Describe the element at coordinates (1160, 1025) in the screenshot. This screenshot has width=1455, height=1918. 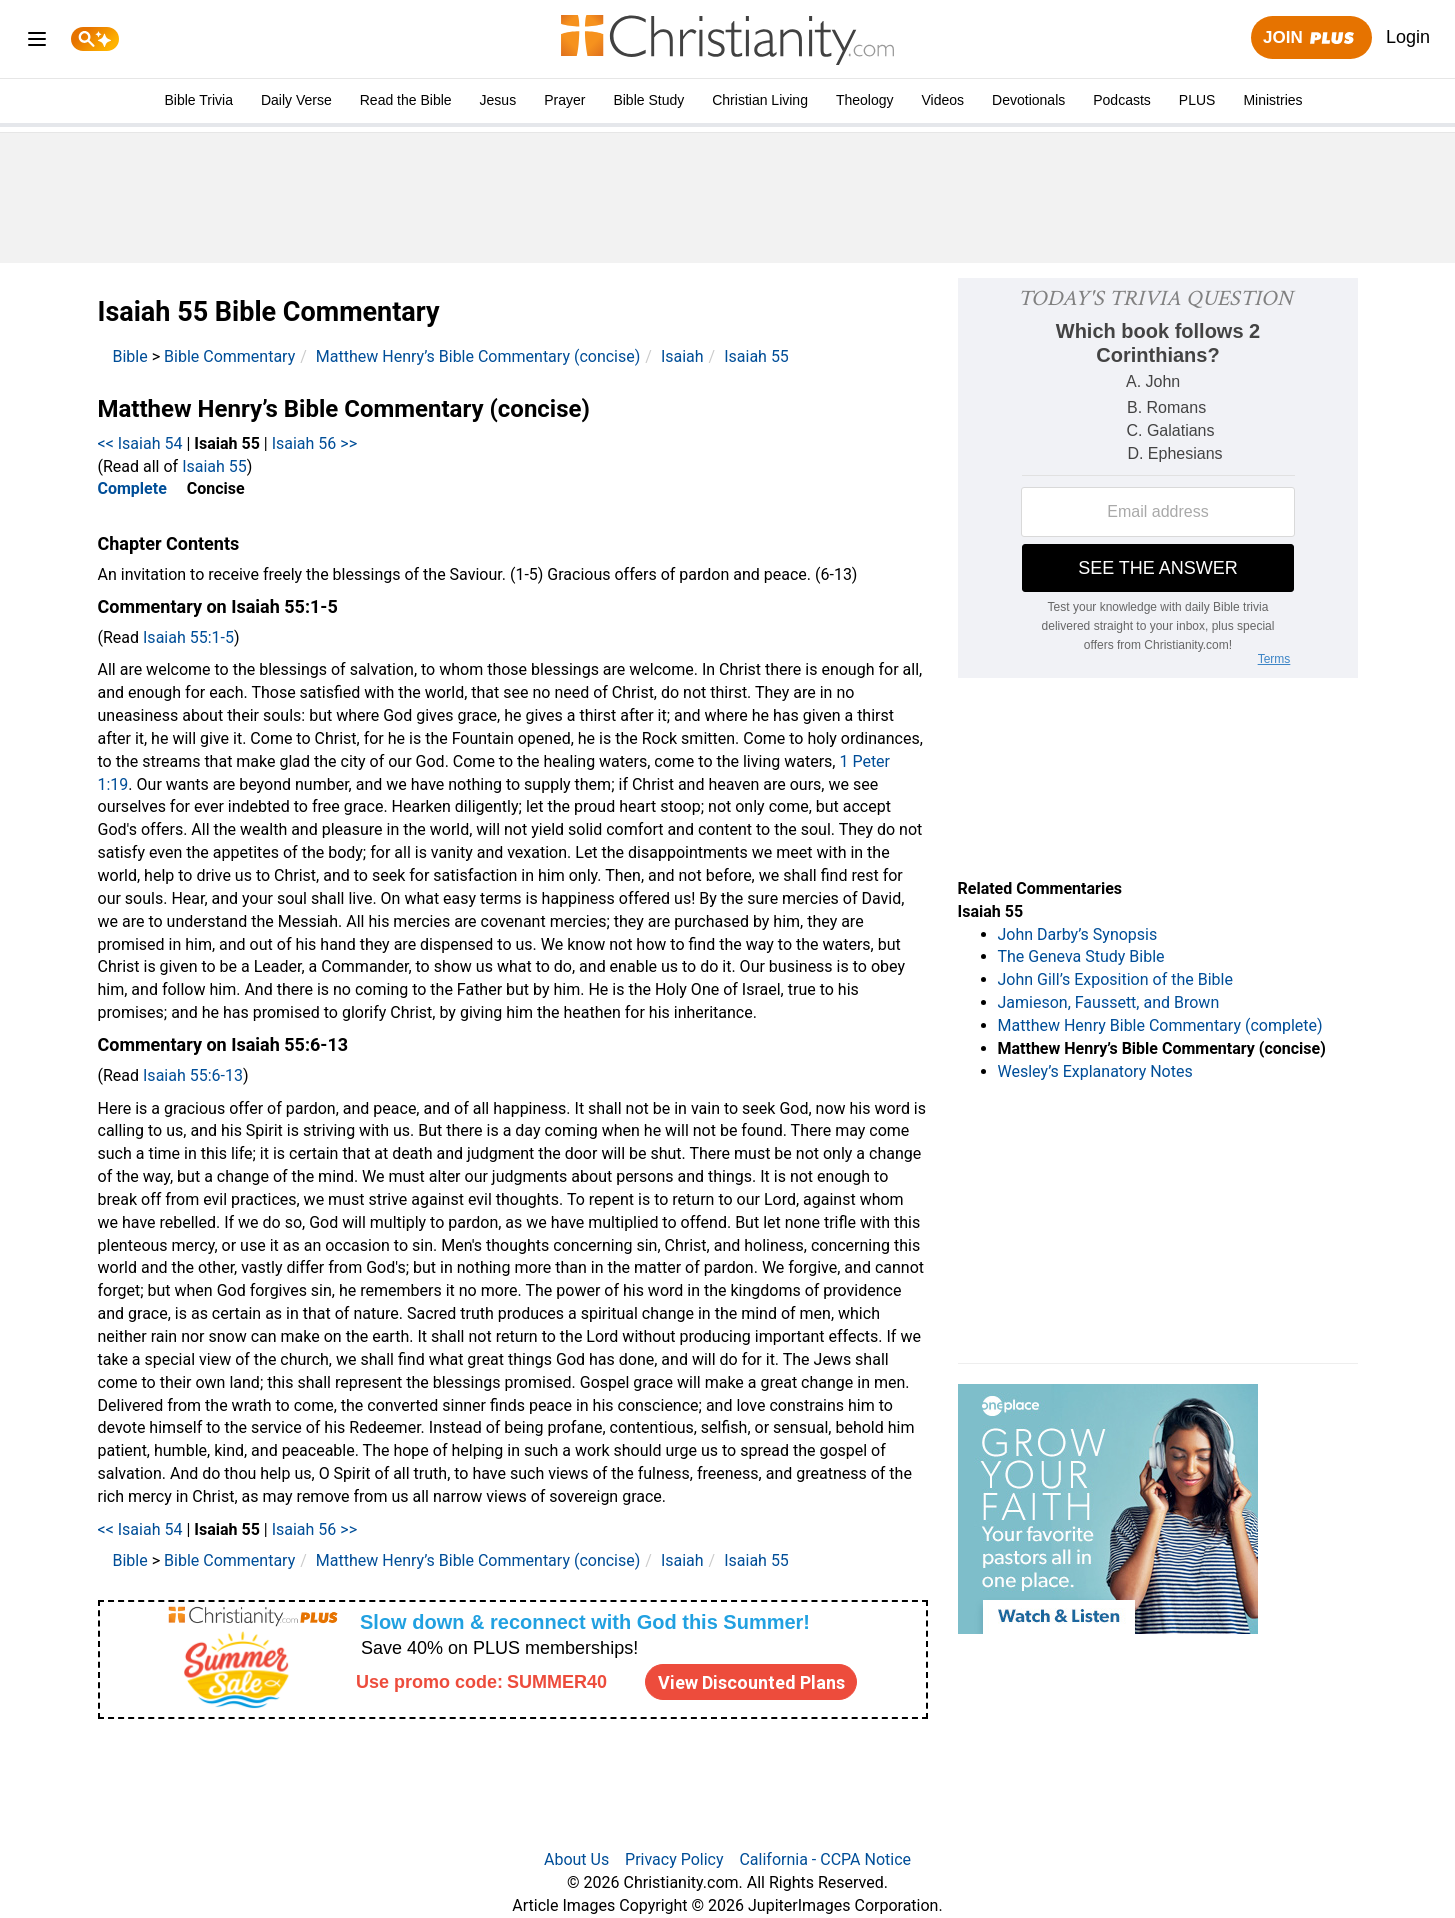
I see `Matthew Henry Bible Commentary (complete)` at that location.